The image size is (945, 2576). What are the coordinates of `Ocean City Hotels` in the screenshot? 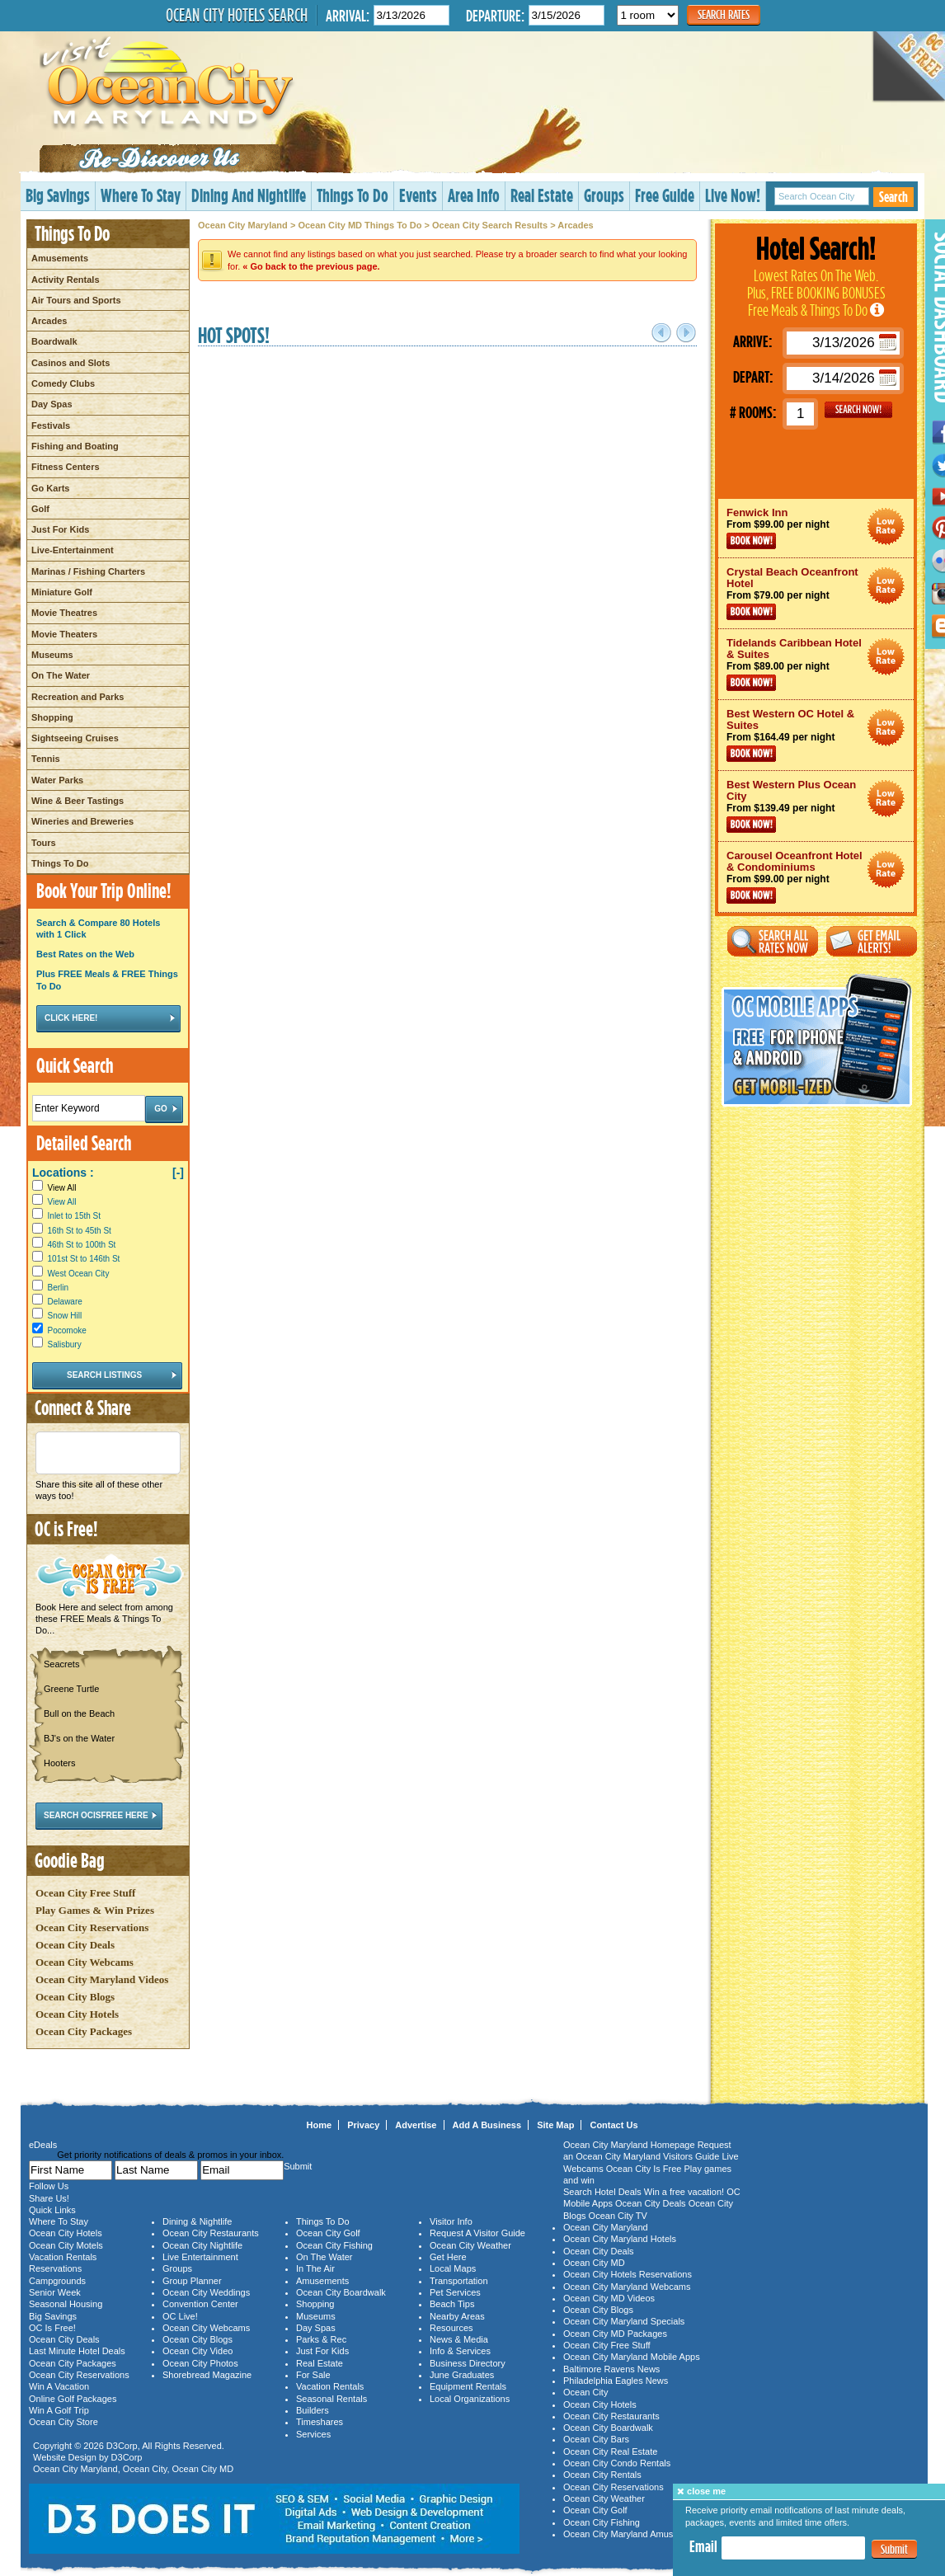 It's located at (77, 2014).